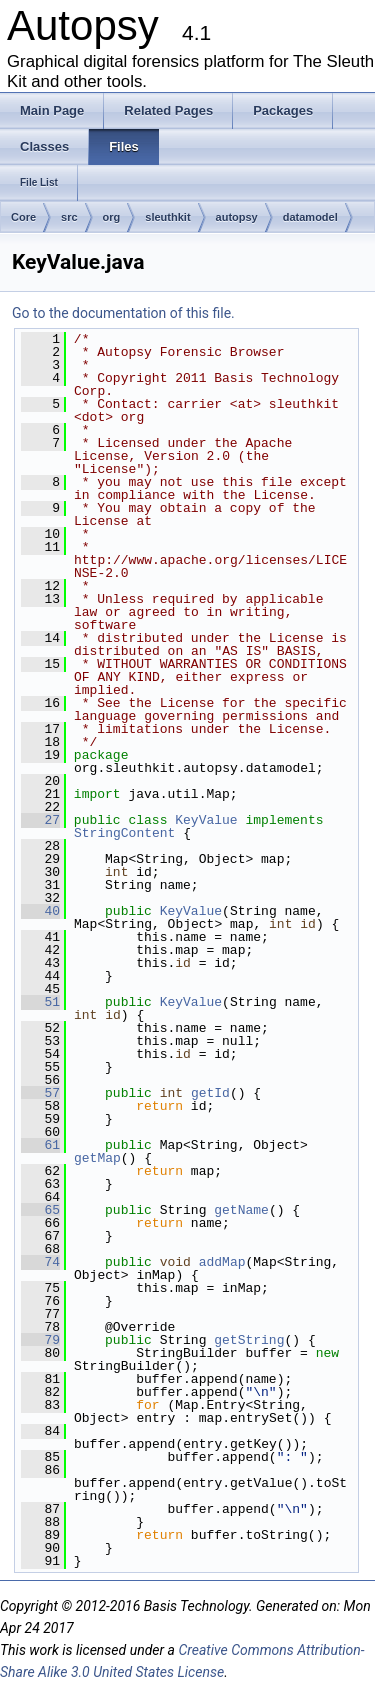 This screenshot has height=1697, width=375. Describe the element at coordinates (40, 1262) in the screenshot. I see `74` at that location.